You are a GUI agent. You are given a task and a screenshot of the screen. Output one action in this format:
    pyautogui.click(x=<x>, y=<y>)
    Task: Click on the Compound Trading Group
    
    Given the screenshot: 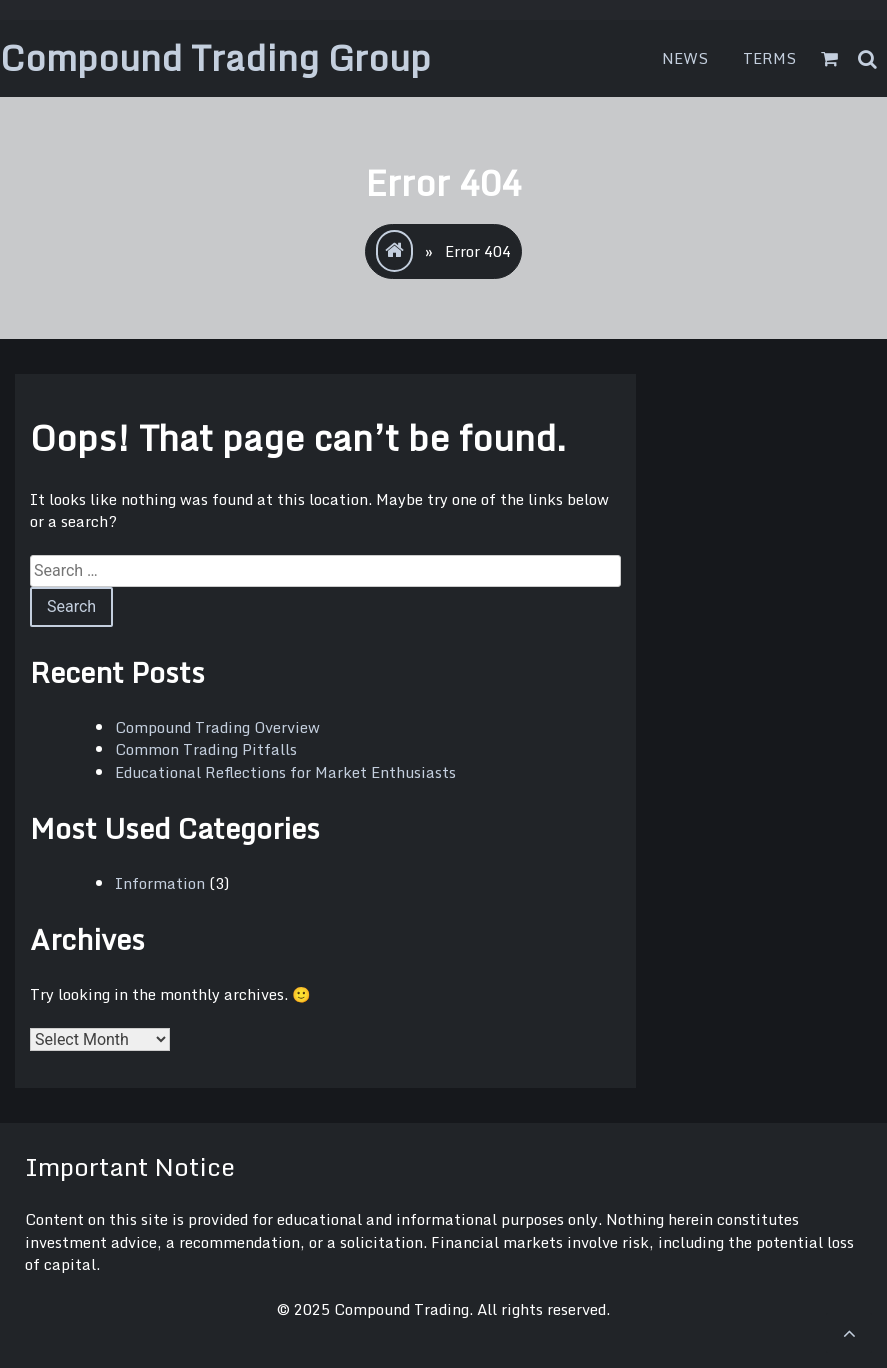 What is the action you would take?
    pyautogui.click(x=215, y=57)
    